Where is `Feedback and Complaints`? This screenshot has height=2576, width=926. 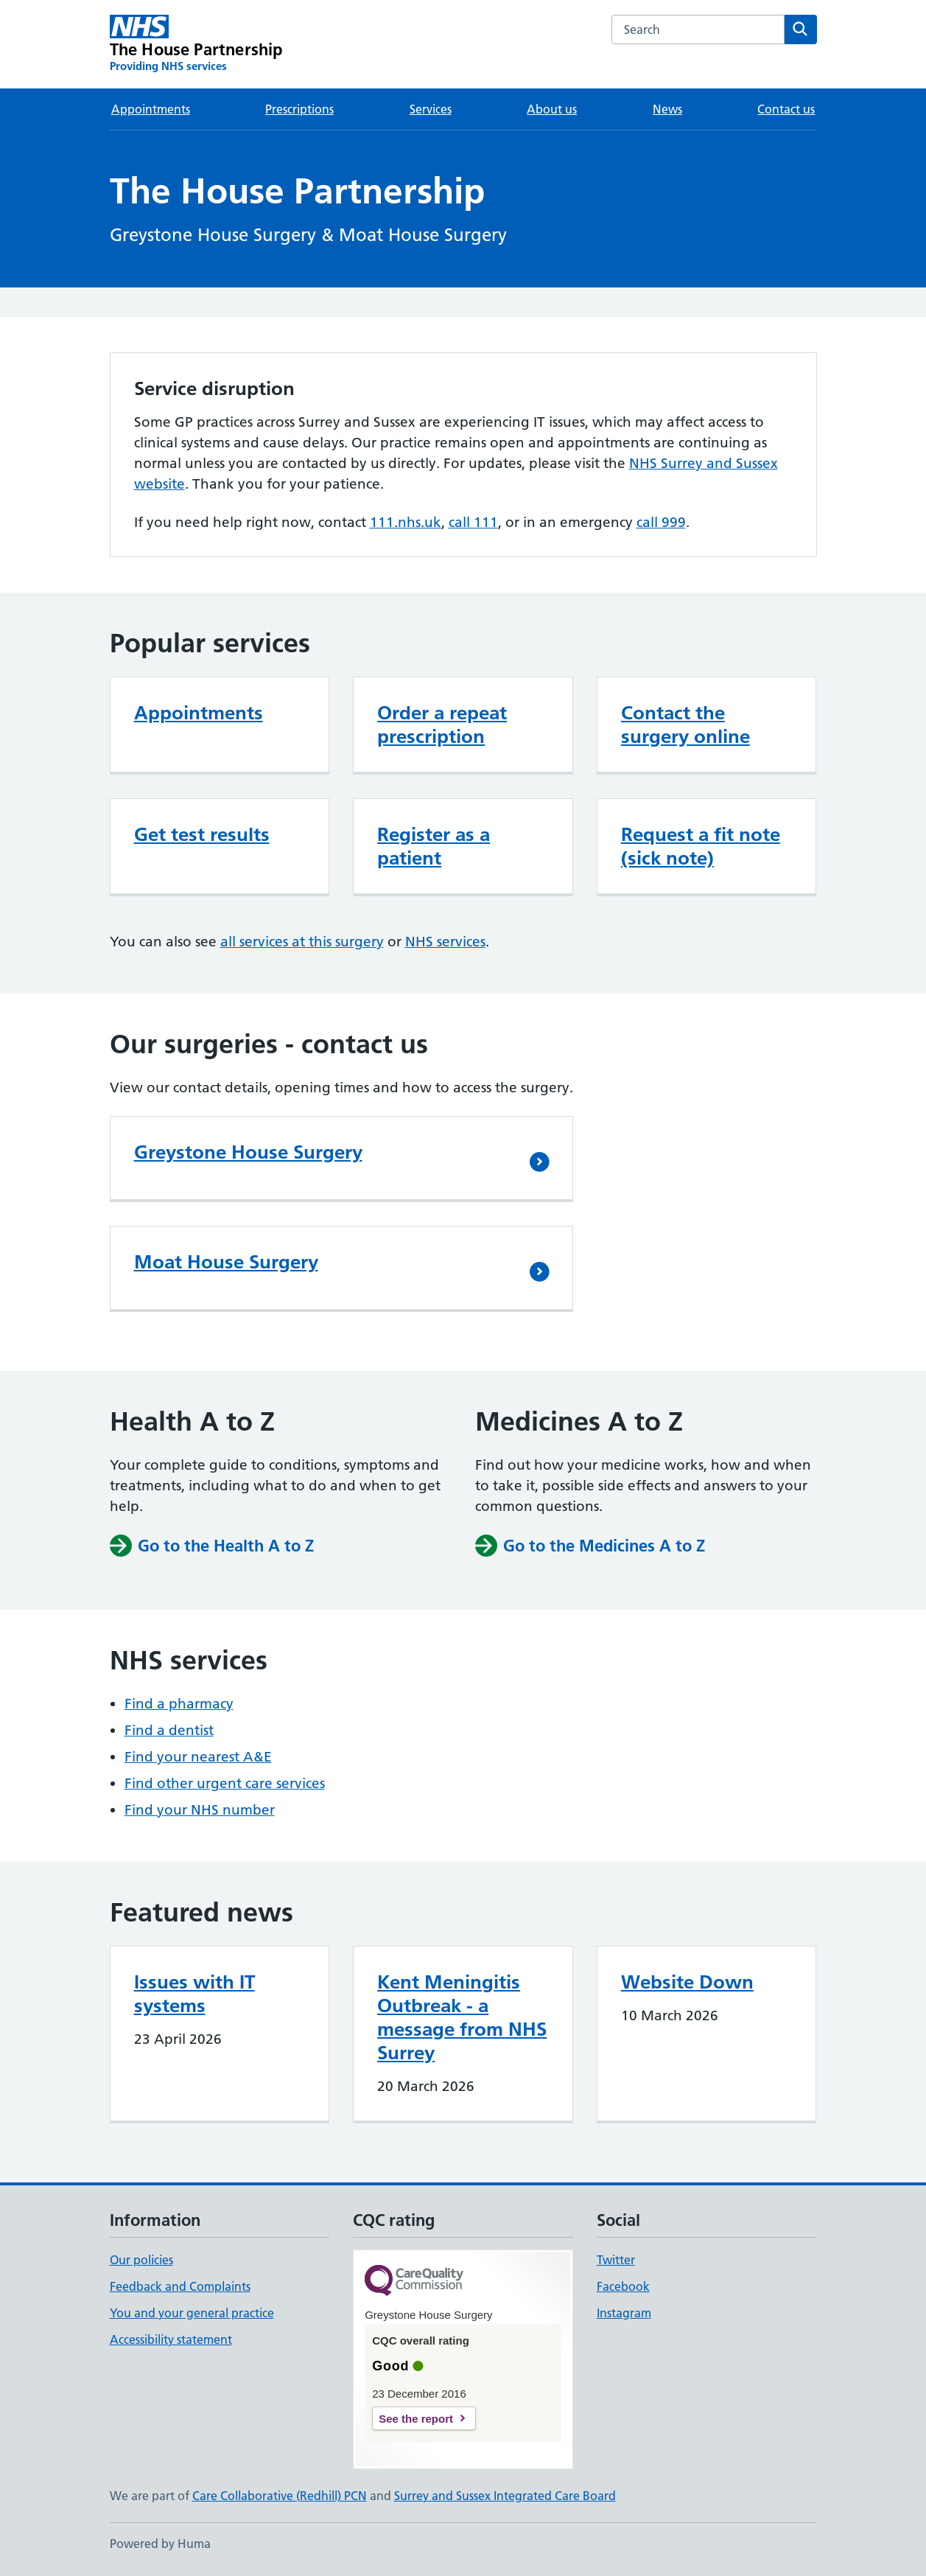 Feedback and Complaints is located at coordinates (180, 2286).